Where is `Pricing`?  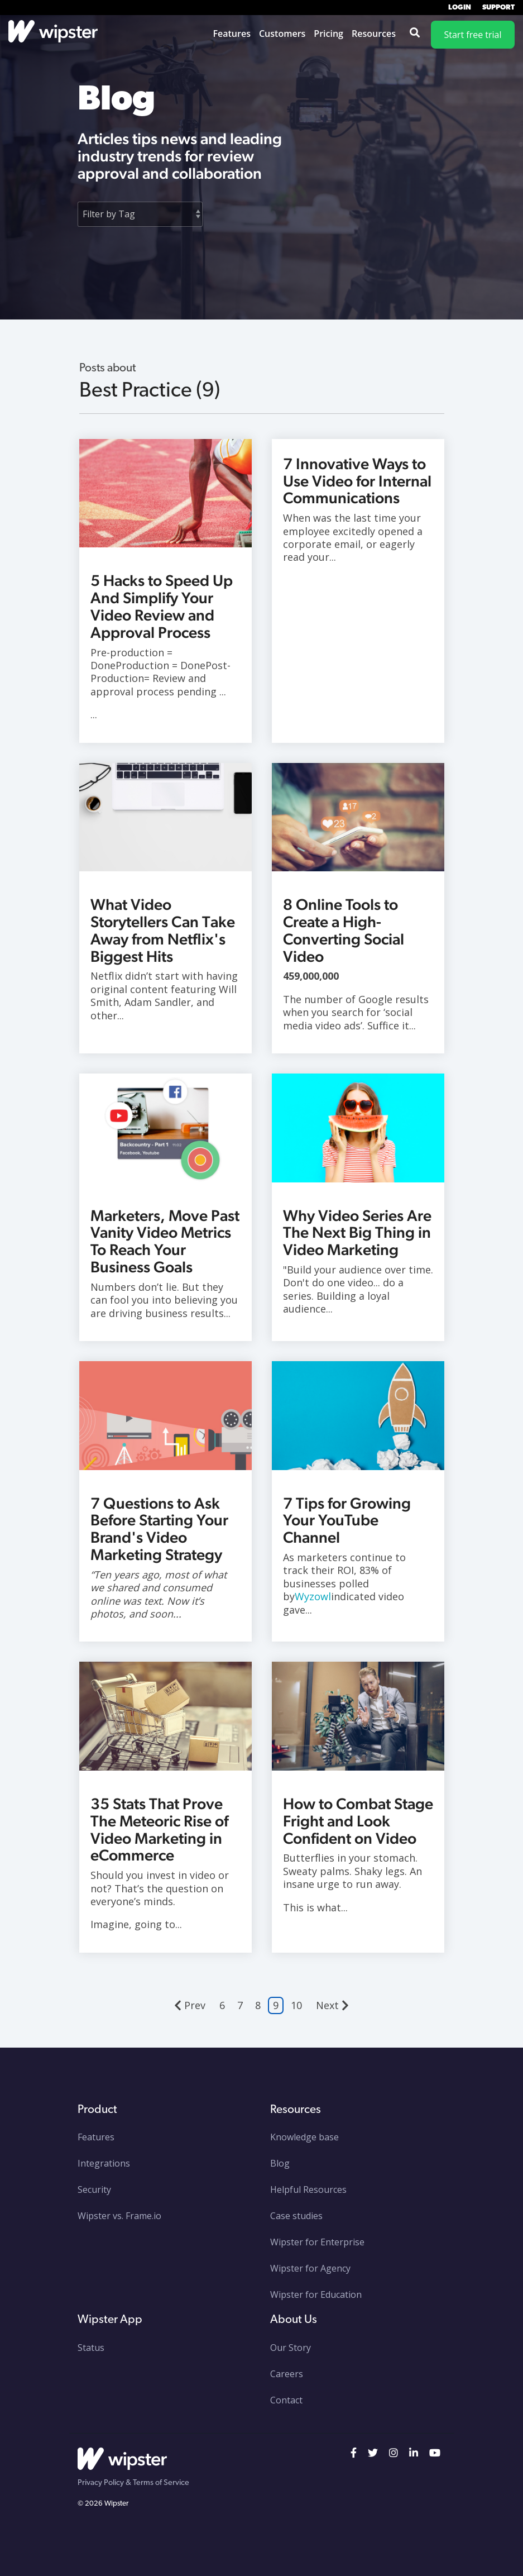
Pricing is located at coordinates (328, 33).